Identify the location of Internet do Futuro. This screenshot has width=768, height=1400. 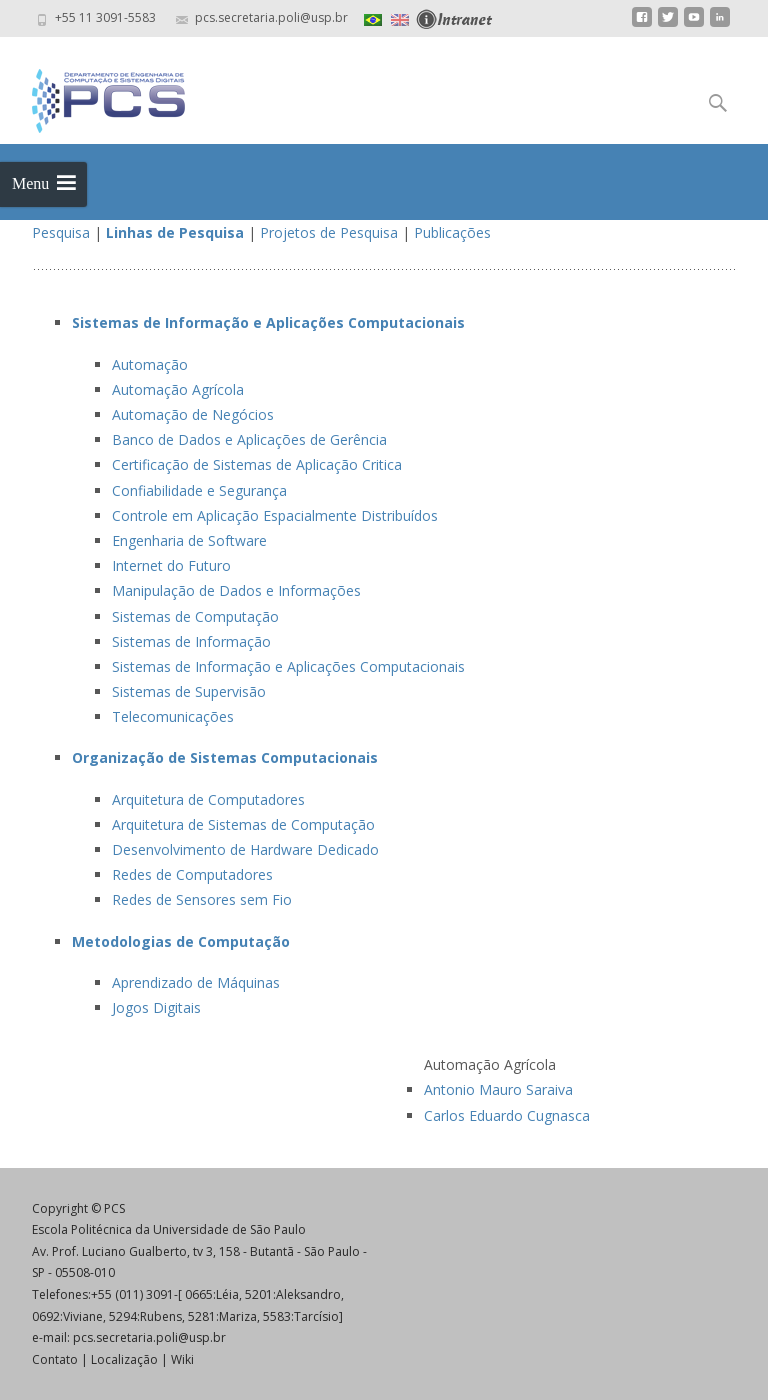
(171, 565).